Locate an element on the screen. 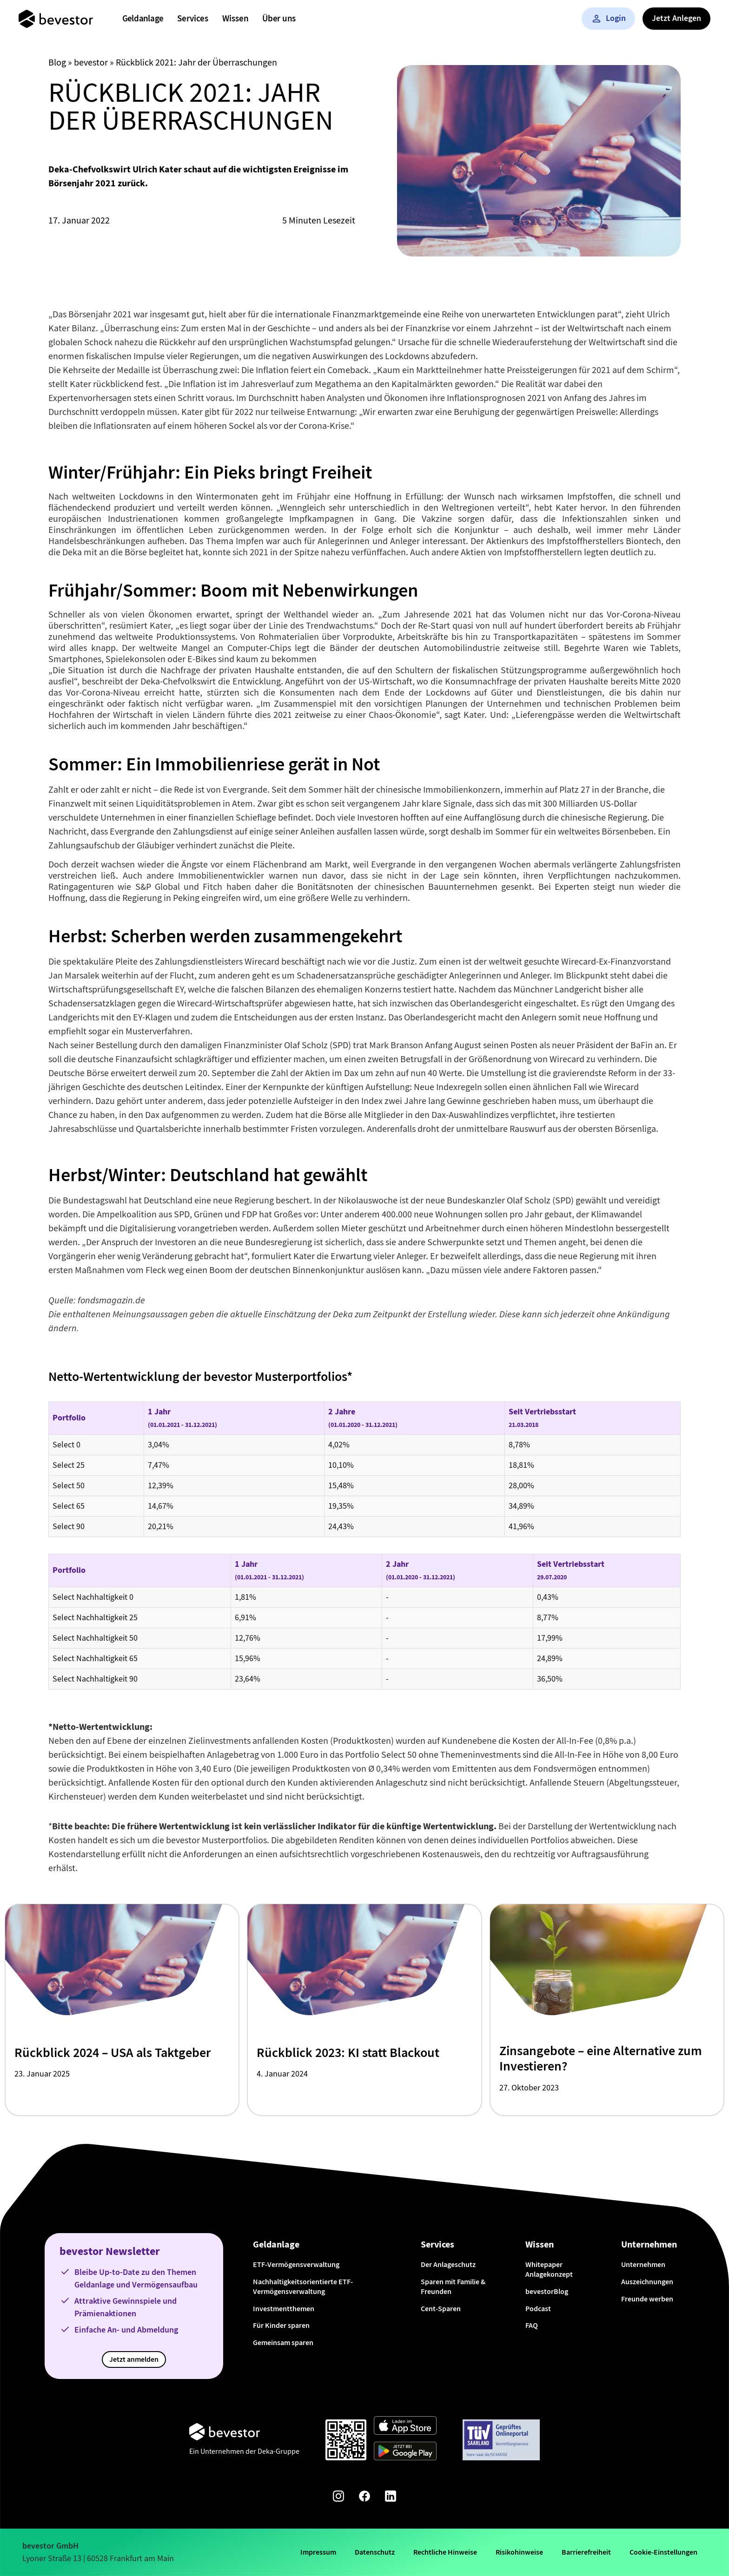  Barrierefreiheit is located at coordinates (586, 2552).